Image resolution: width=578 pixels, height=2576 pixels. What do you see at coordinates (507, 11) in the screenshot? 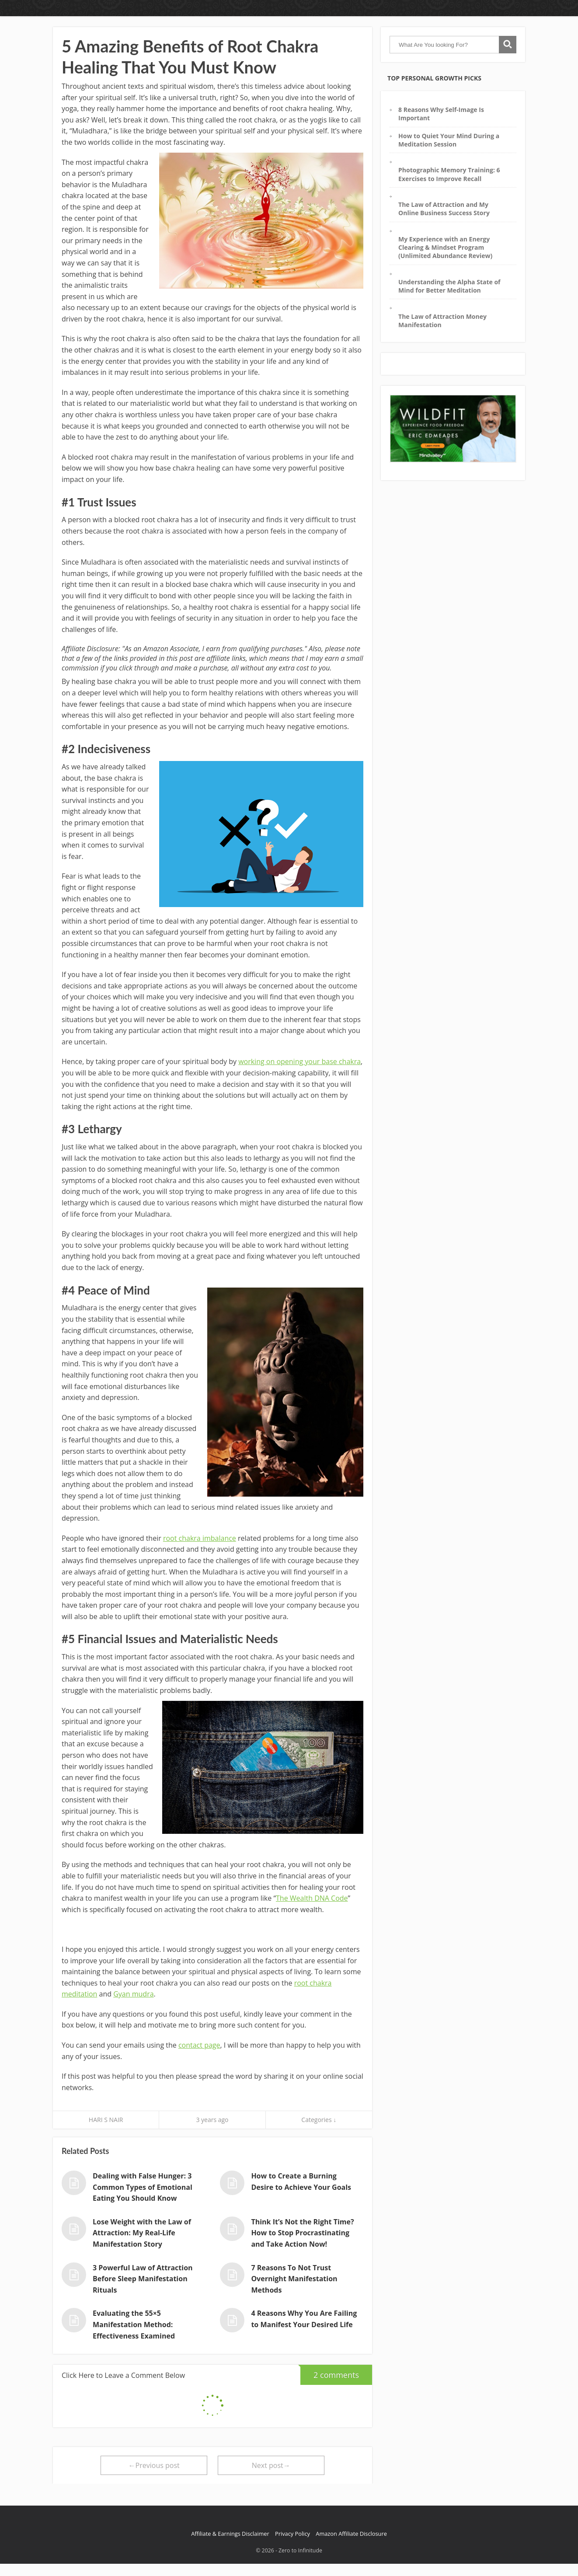
I see `Contact Page` at bounding box center [507, 11].